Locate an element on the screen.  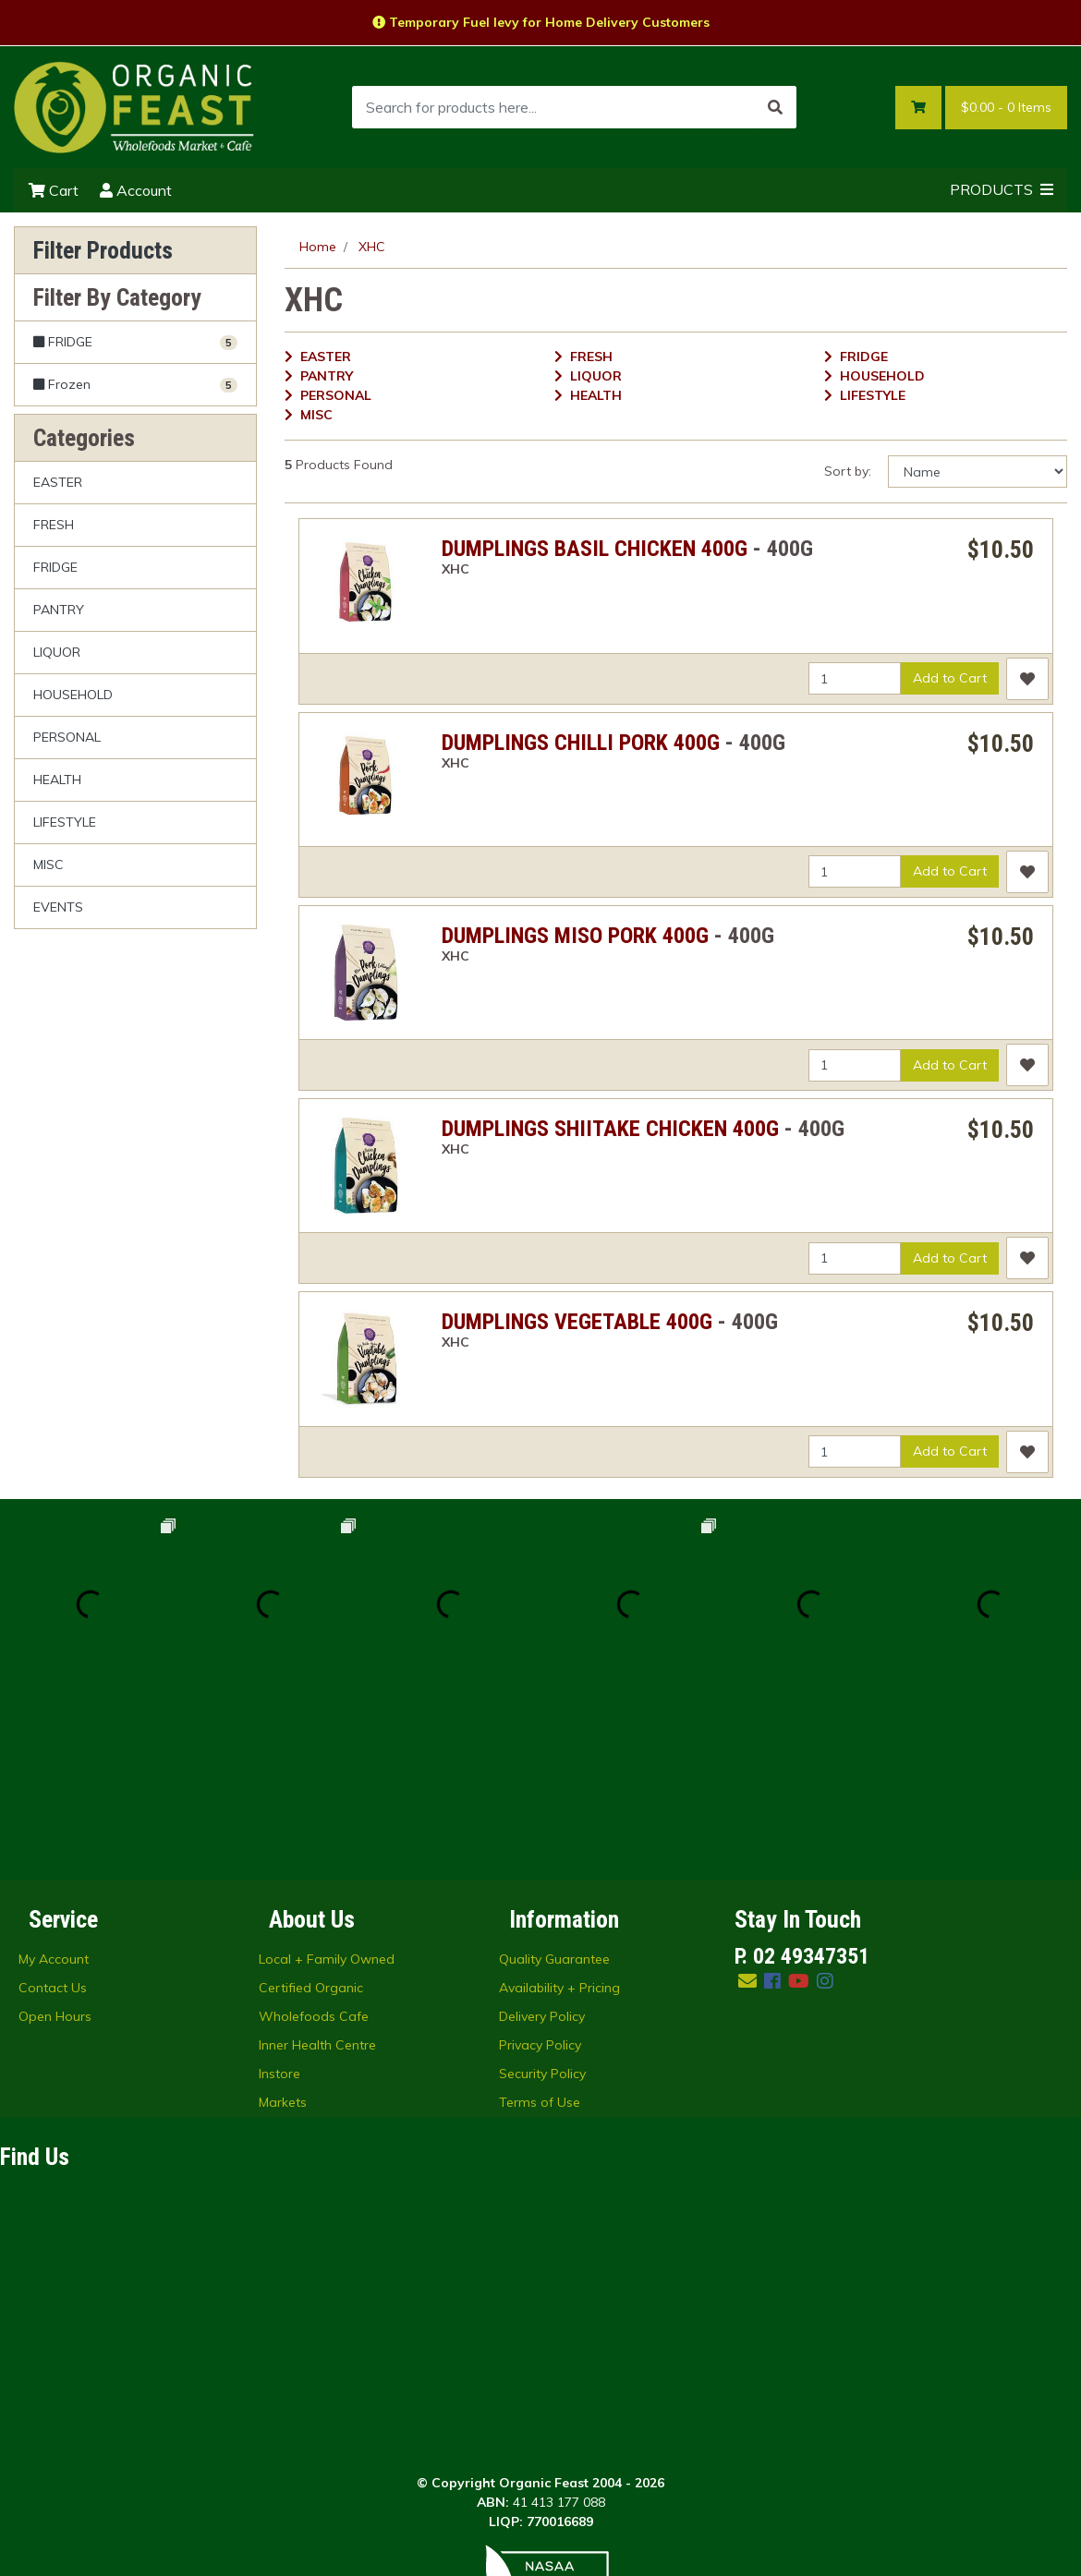
Wholefoods Cafe is located at coordinates (314, 1836).